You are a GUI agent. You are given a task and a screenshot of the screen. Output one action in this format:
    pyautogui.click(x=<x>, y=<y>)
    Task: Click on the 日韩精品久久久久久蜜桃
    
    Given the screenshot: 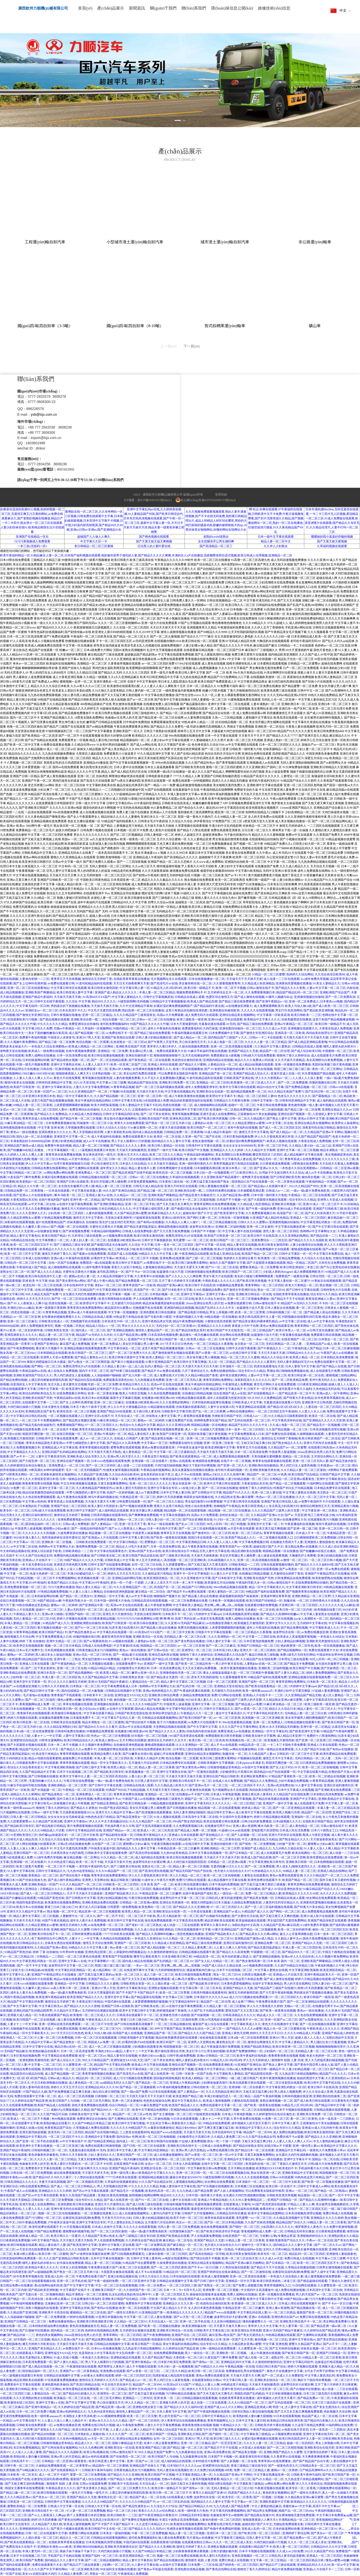 What is the action you would take?
    pyautogui.click(x=56, y=1889)
    